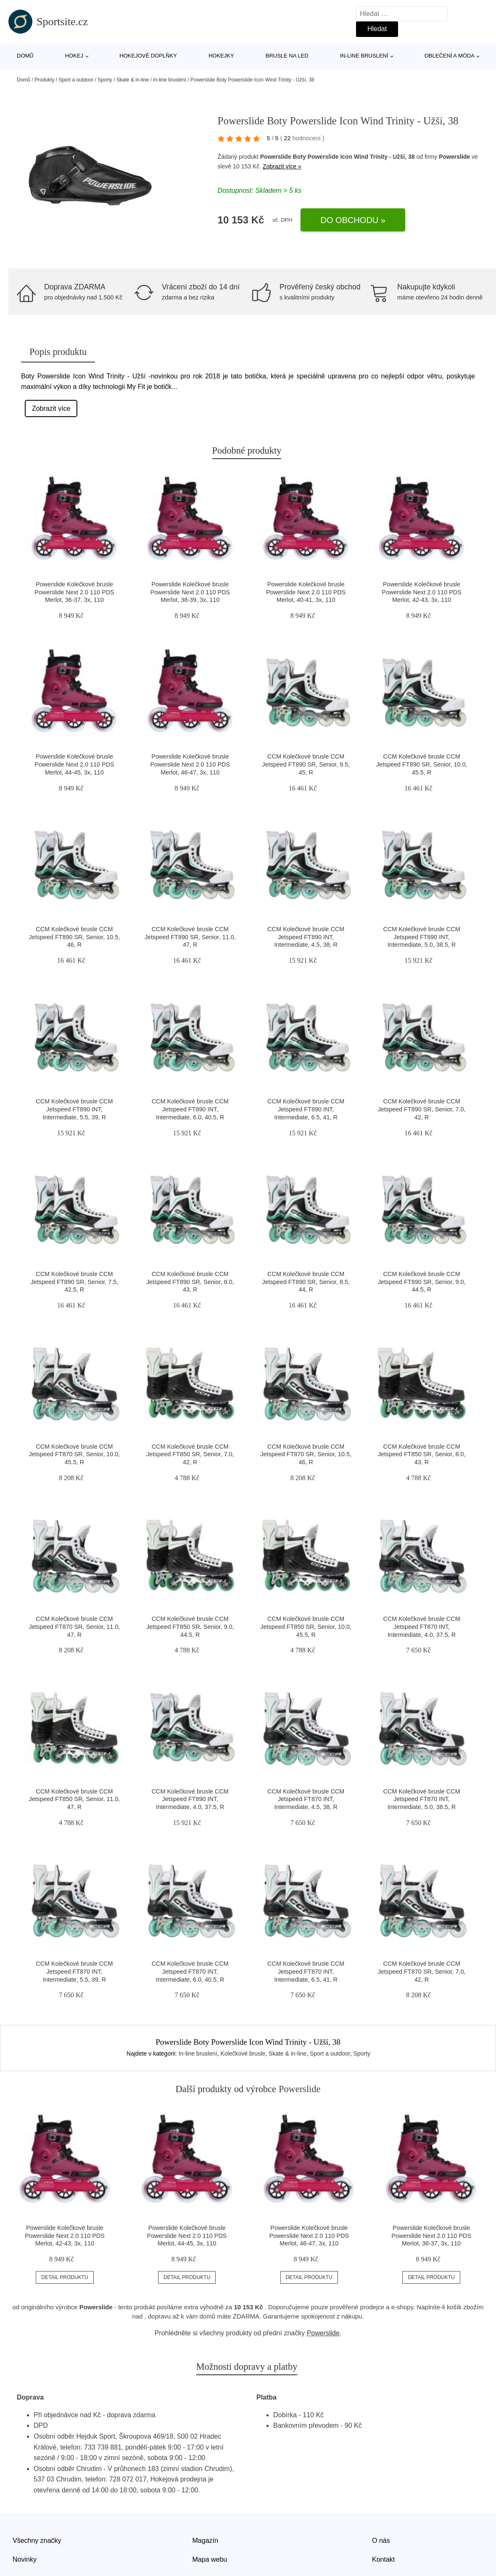 The height and width of the screenshot is (2576, 496). What do you see at coordinates (190, 1626) in the screenshot?
I see `CCM Kolečkové brusle CCM Jetspeed FT850 SR, Senior, 9.0, 44.5, R` at bounding box center [190, 1626].